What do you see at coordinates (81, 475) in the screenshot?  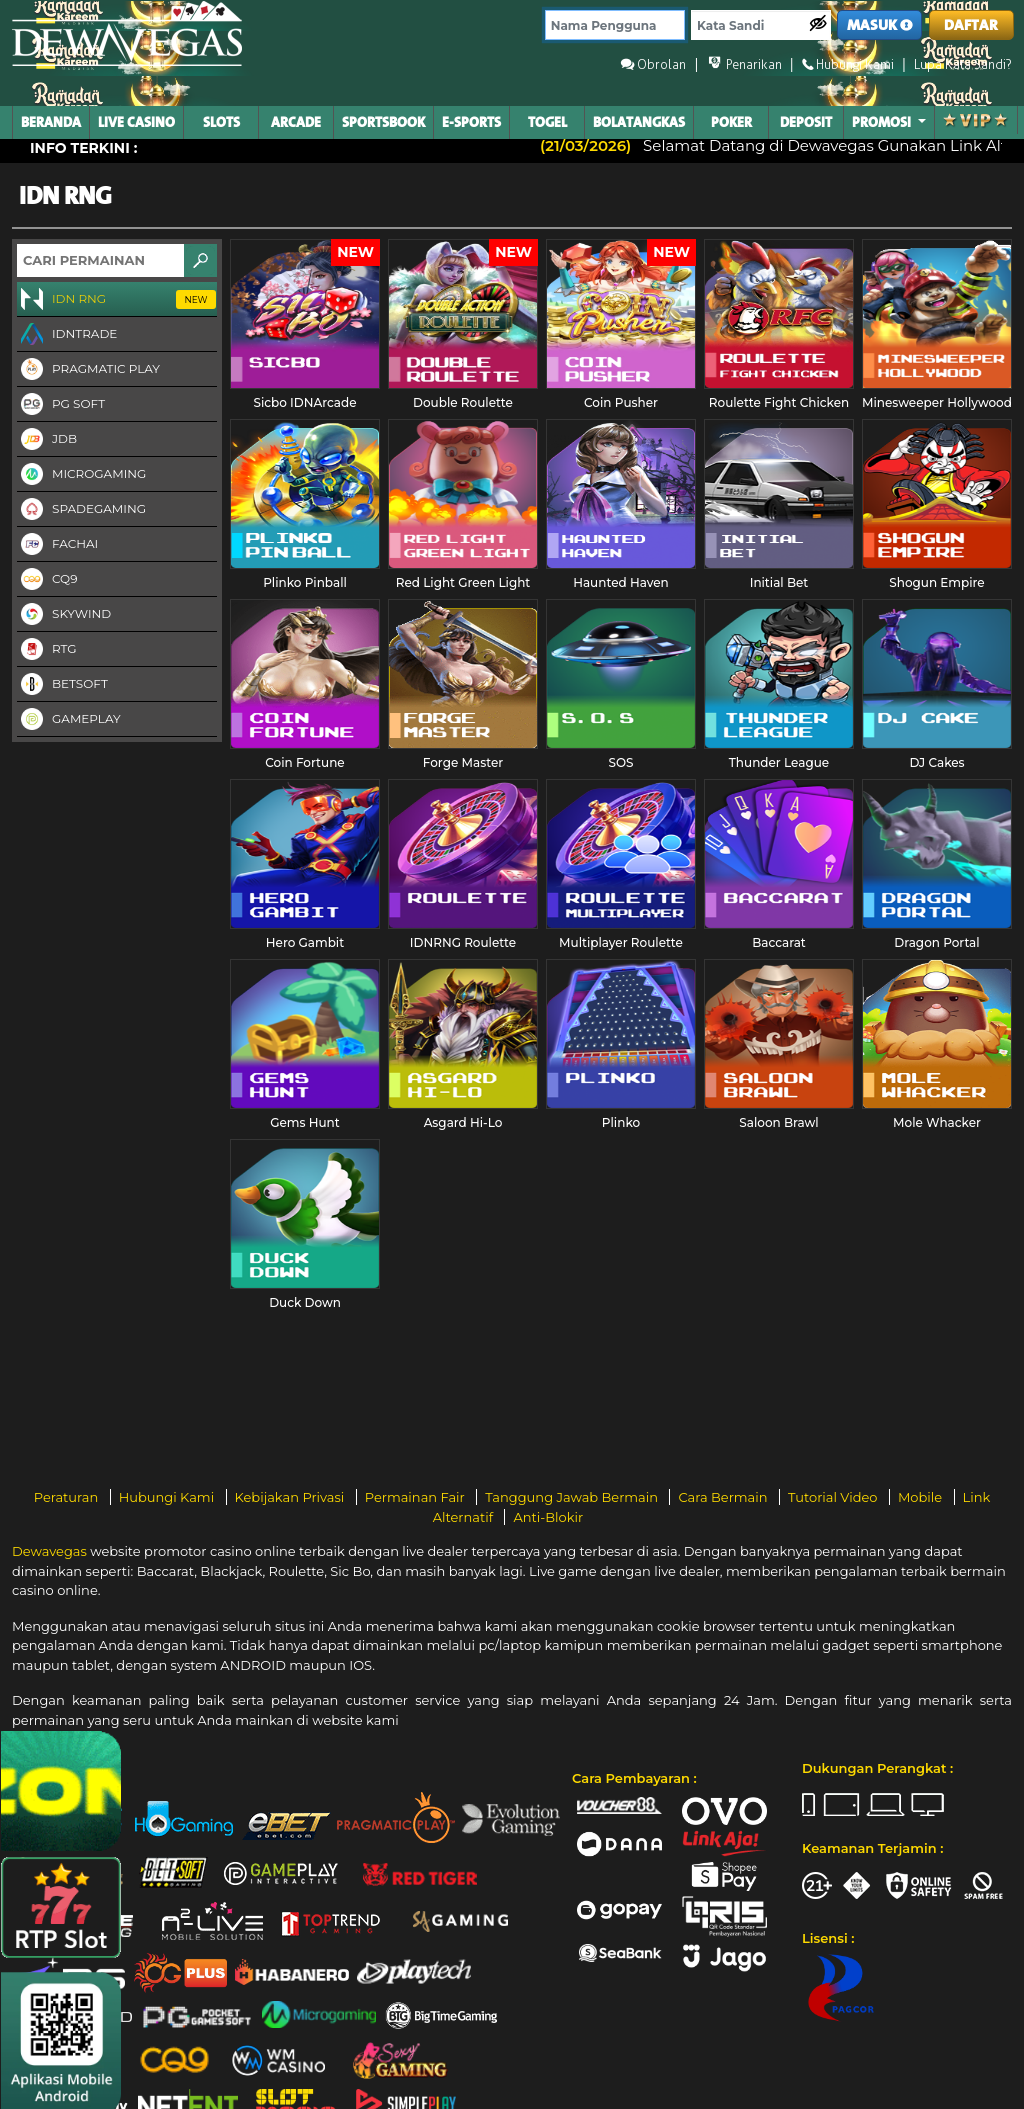 I see `Microgaming` at bounding box center [81, 475].